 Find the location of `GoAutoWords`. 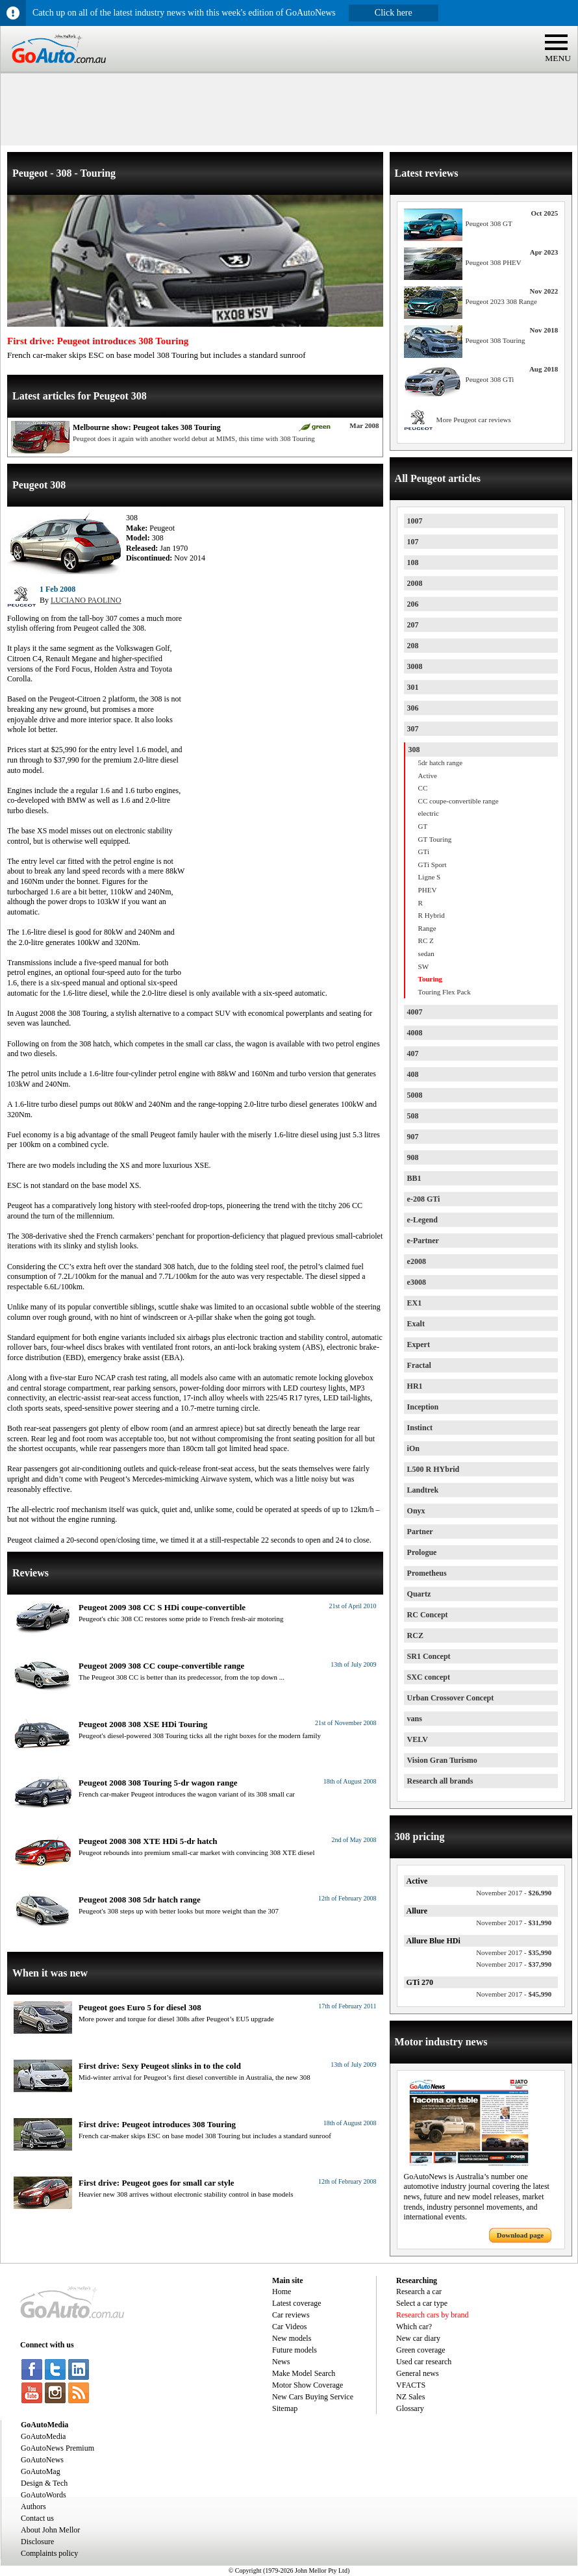

GoAutoWords is located at coordinates (43, 2494).